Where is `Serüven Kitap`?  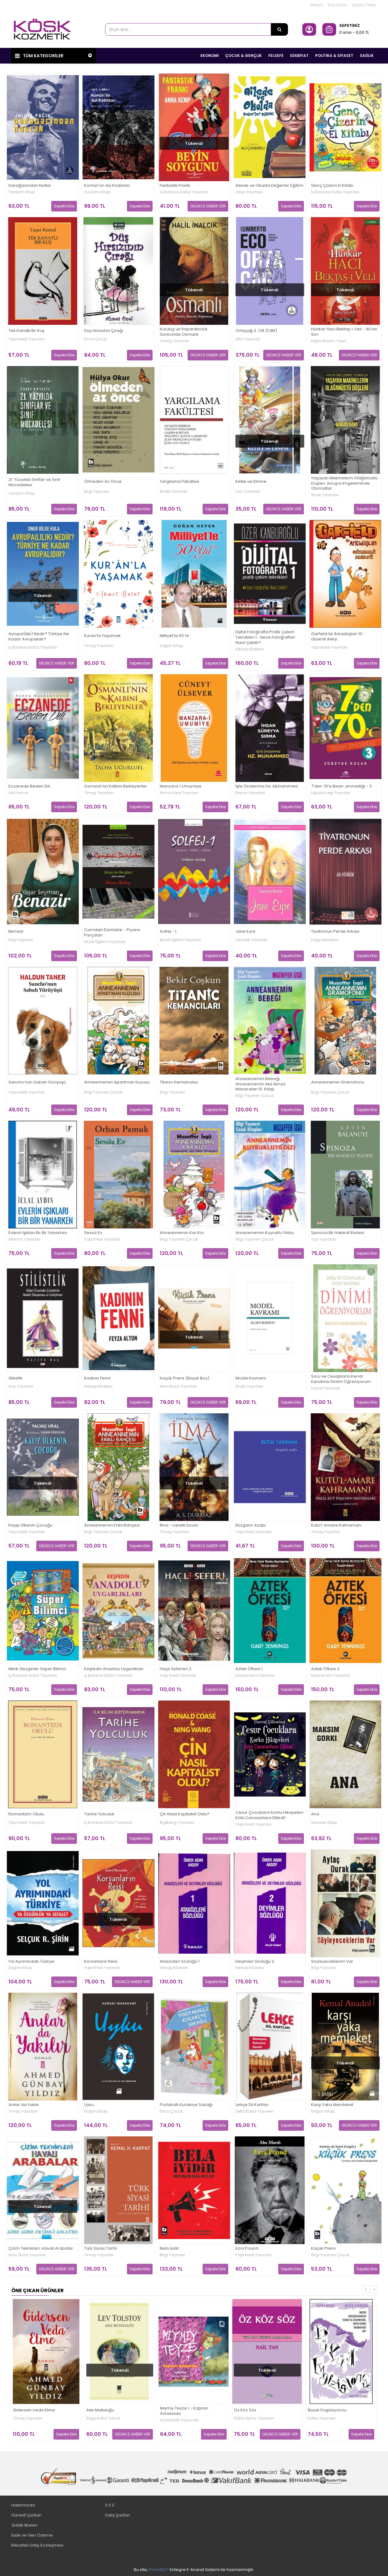
Serüven Kitap is located at coordinates (324, 1822).